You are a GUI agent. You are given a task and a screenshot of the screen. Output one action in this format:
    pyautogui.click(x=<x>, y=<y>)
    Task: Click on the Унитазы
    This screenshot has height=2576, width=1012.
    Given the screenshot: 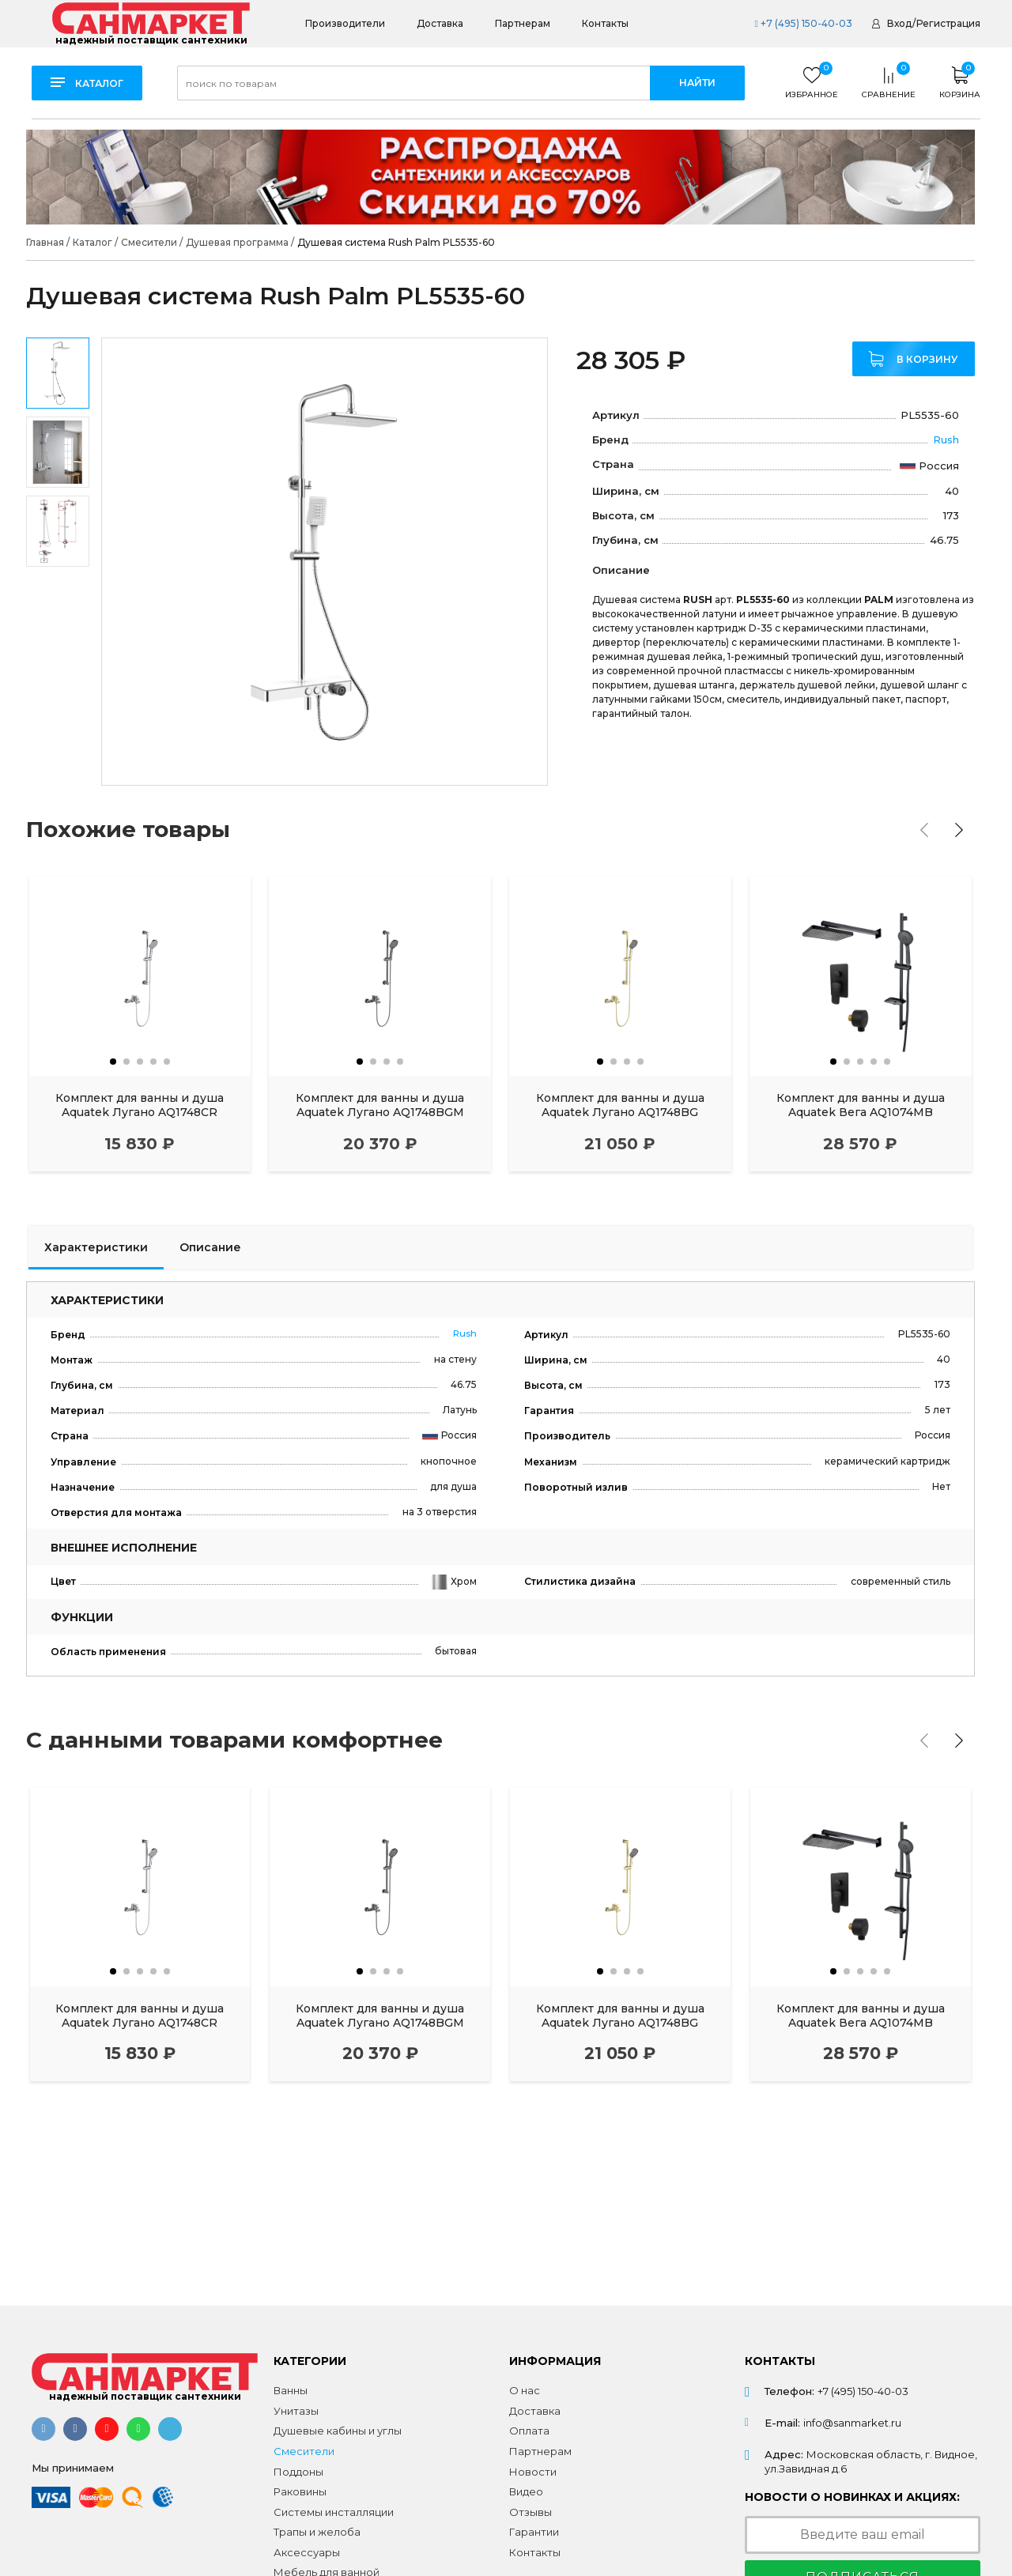 What is the action you would take?
    pyautogui.click(x=296, y=2410)
    